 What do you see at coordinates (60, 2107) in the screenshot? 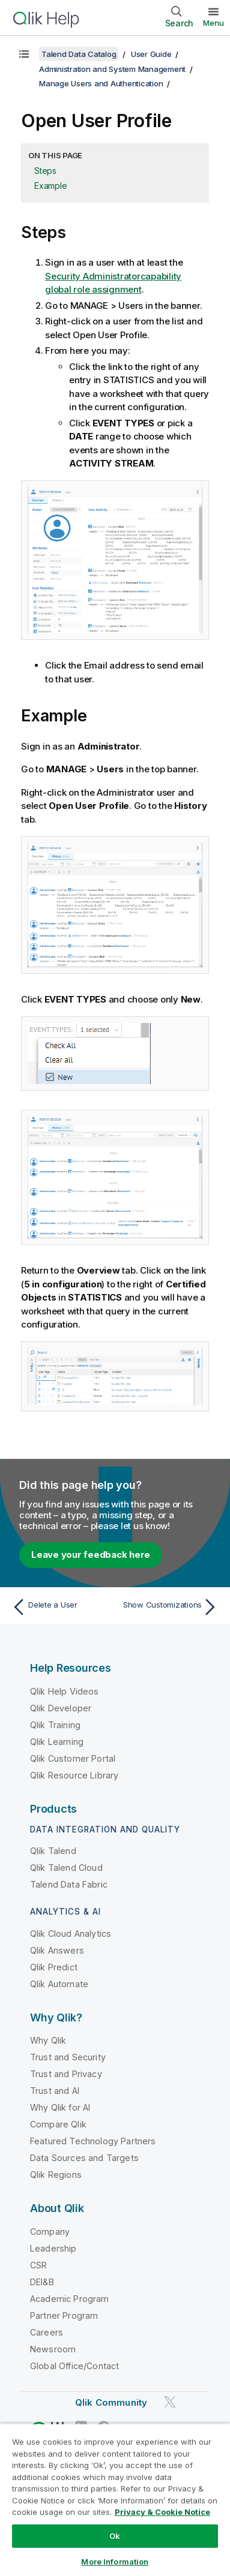
I see `Why Qlik for AI` at bounding box center [60, 2107].